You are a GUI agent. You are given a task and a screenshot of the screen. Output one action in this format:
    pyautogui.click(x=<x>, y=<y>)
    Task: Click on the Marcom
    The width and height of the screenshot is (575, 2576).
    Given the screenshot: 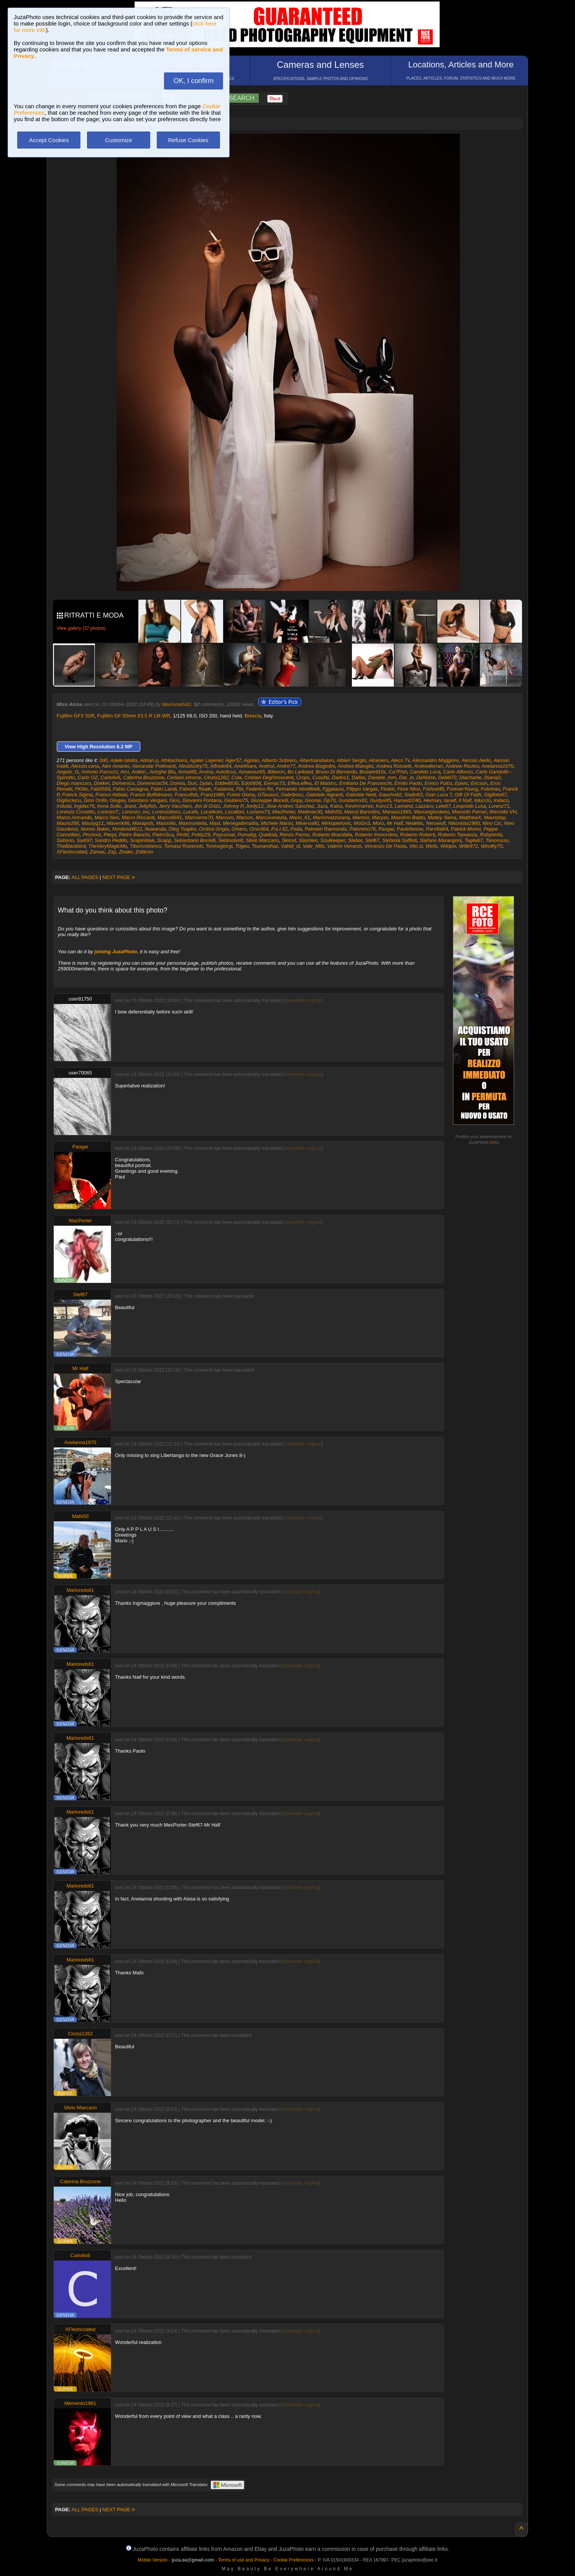 What is the action you would take?
    pyautogui.click(x=225, y=817)
    